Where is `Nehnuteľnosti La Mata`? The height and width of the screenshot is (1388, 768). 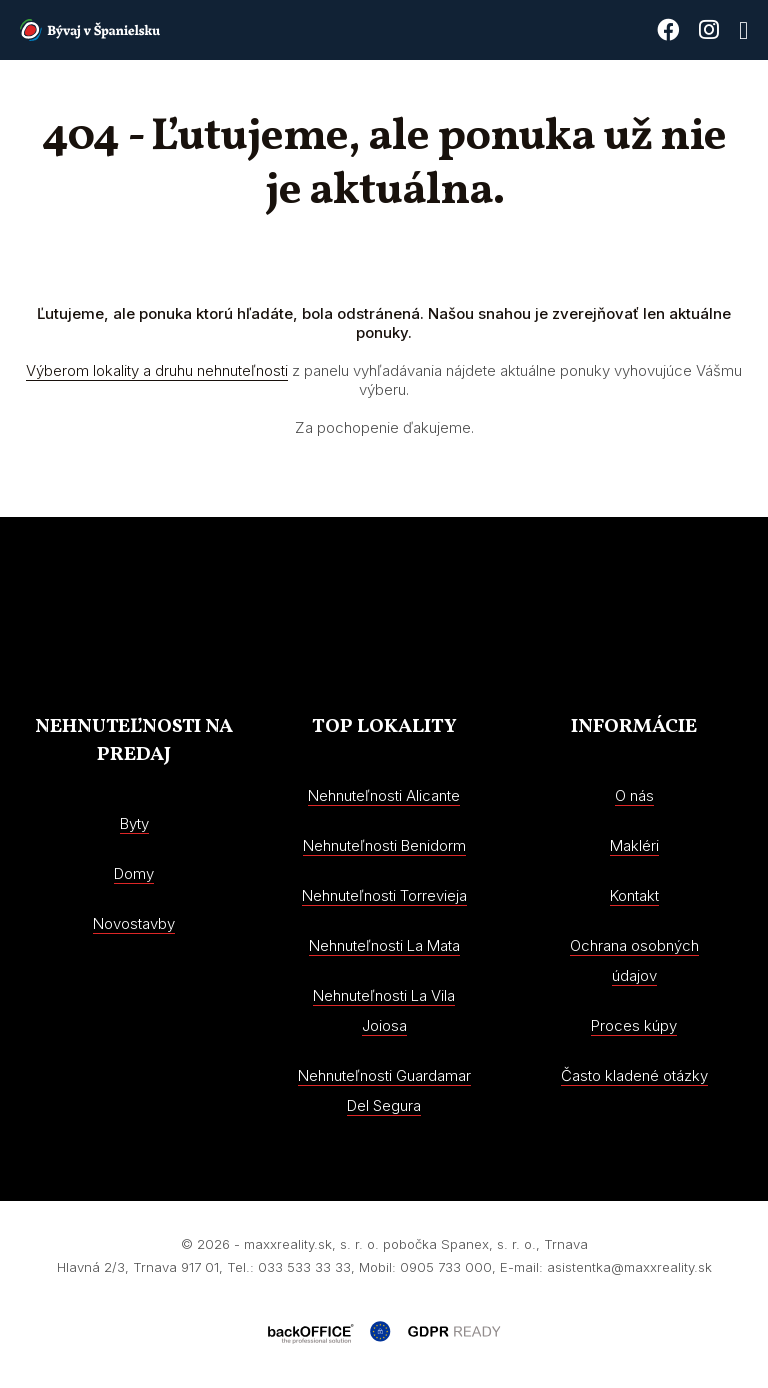
Nehnuteľnosti La Mata is located at coordinates (384, 945).